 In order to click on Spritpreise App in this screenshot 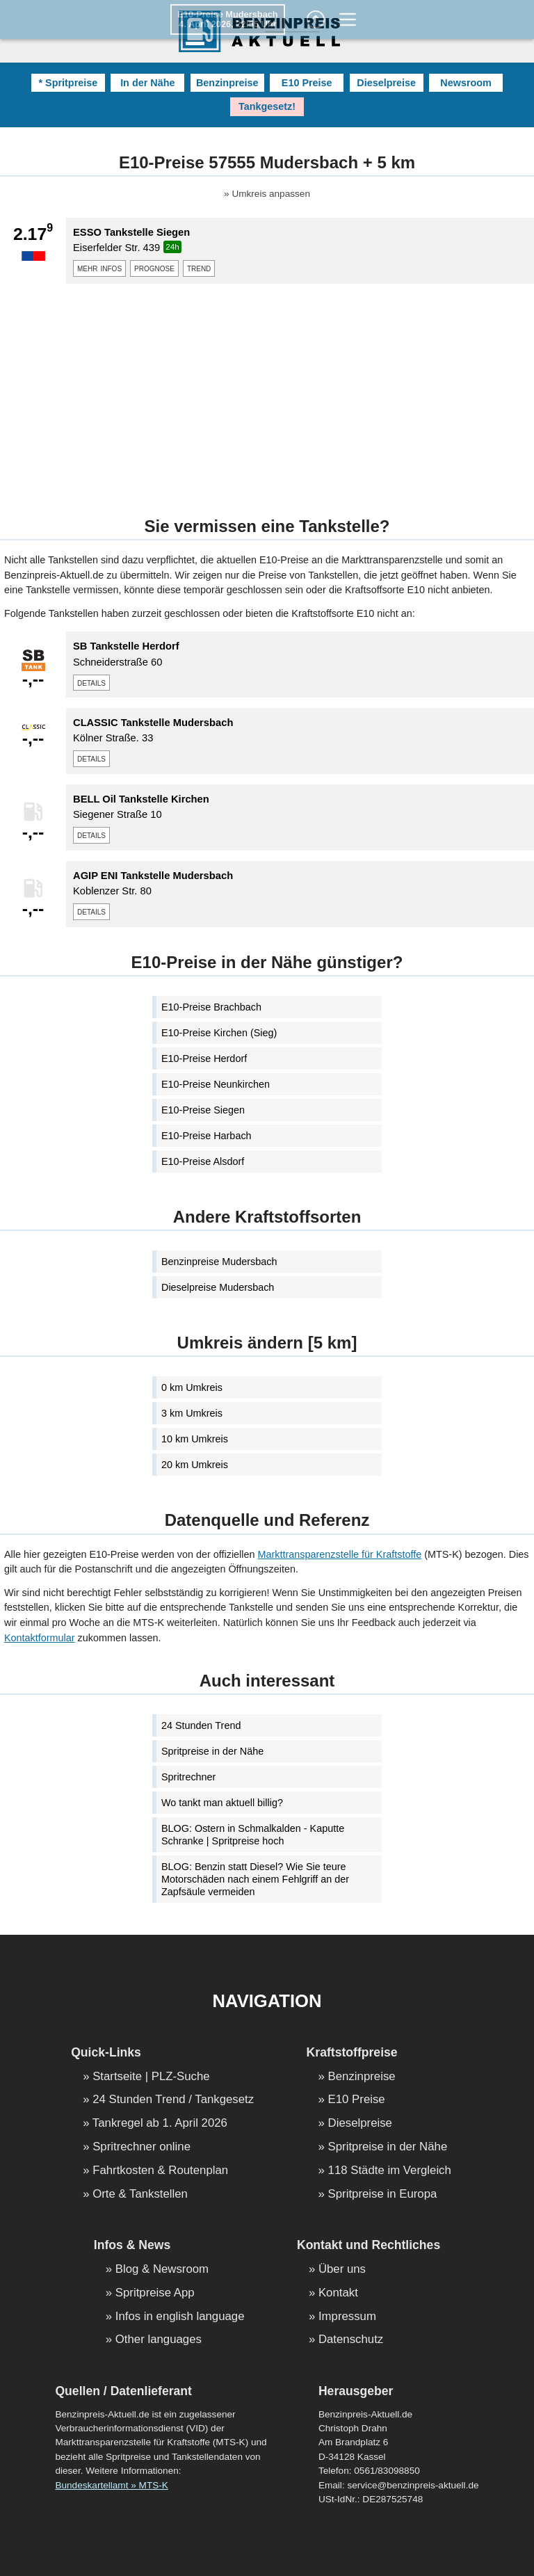, I will do `click(155, 2293)`.